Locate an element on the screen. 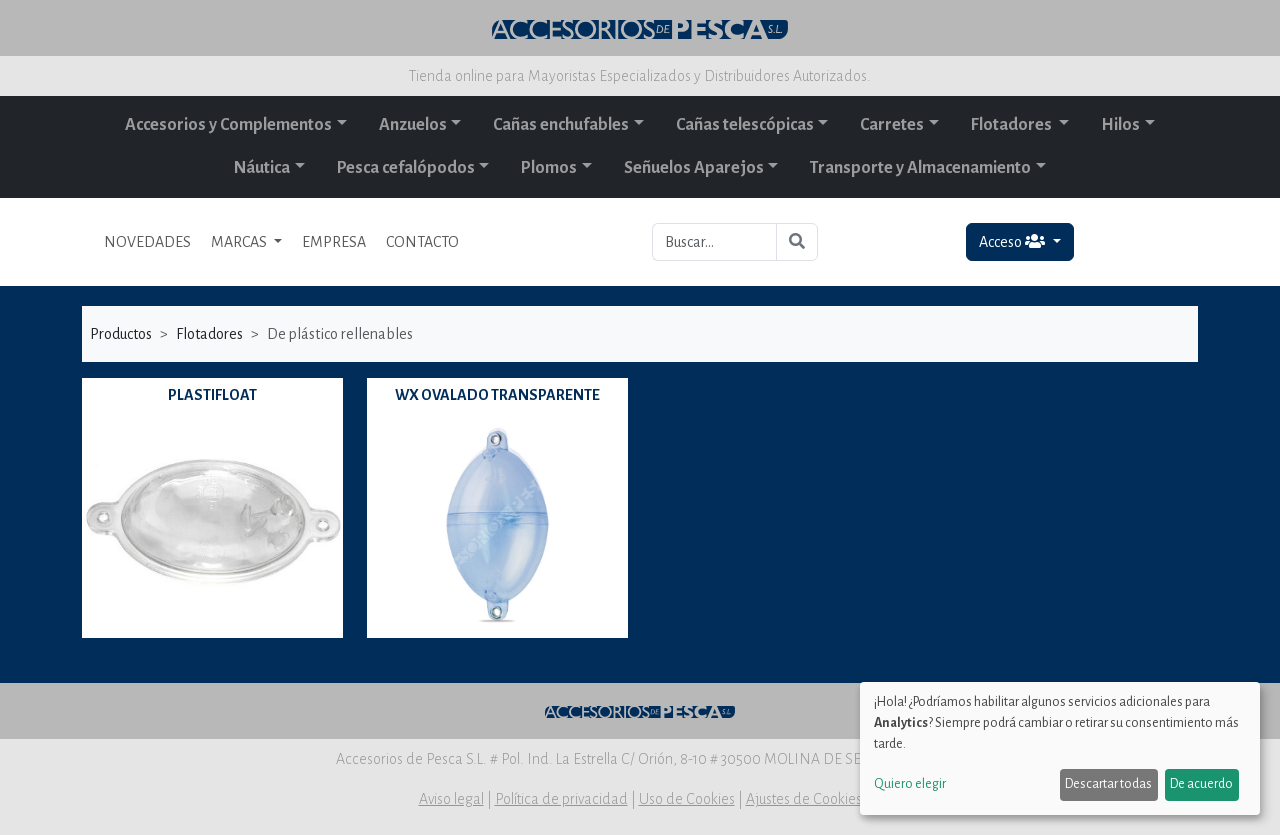 This screenshot has height=835, width=1280. Hilos is located at coordinates (1120, 125).